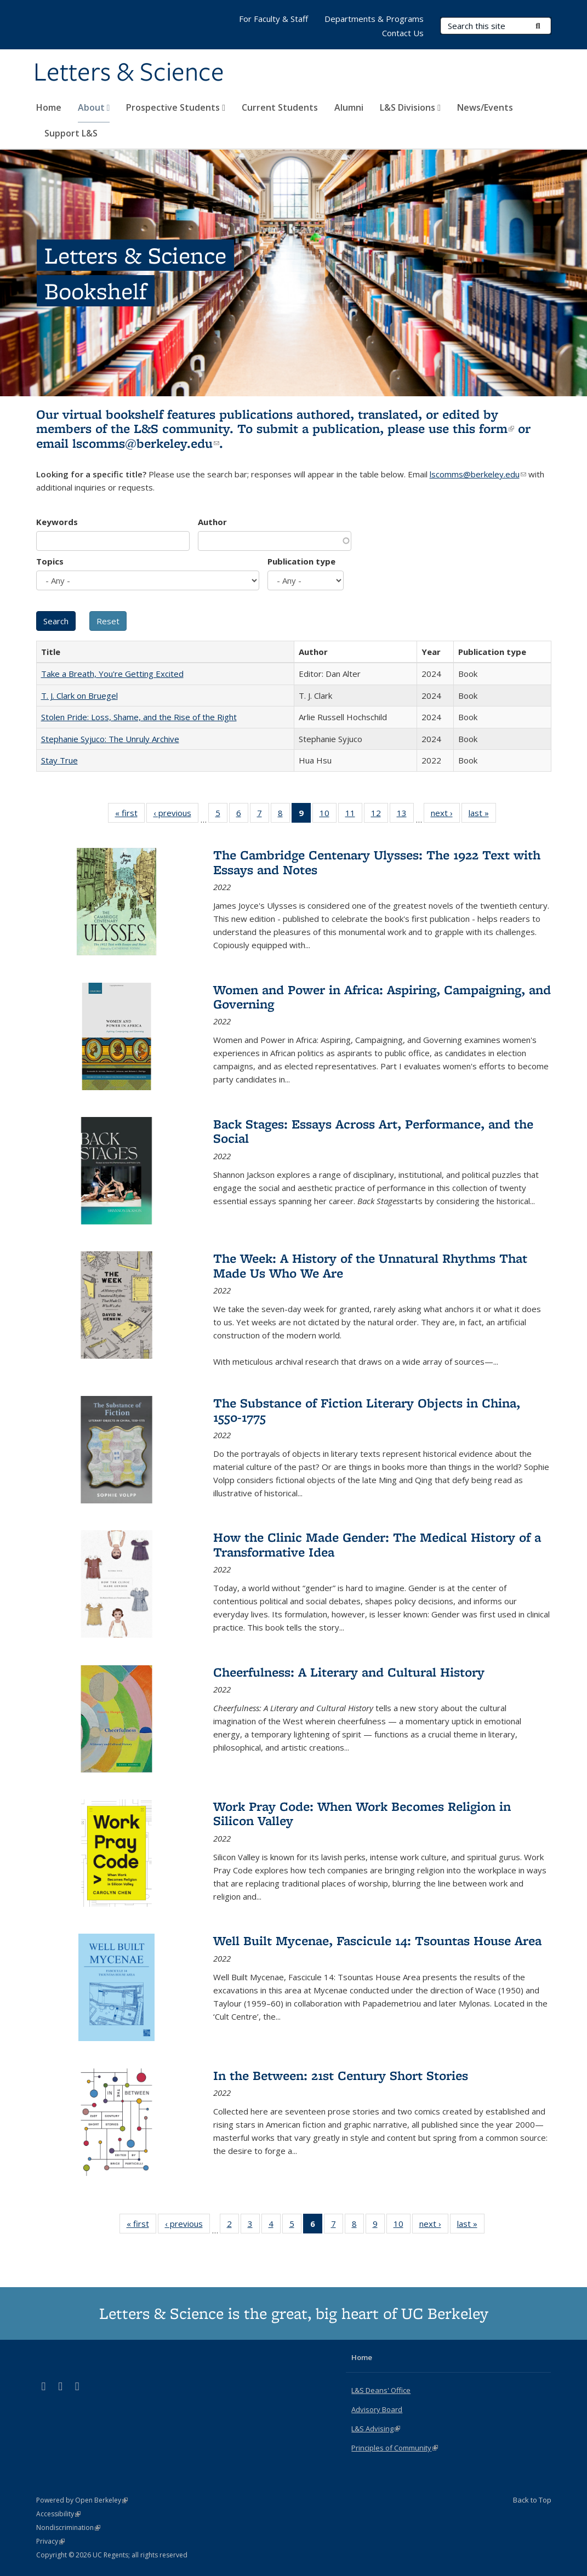 The width and height of the screenshot is (587, 2576). Describe the element at coordinates (349, 1671) in the screenshot. I see `Cheerfulness: A Literary and Cultural History` at that location.